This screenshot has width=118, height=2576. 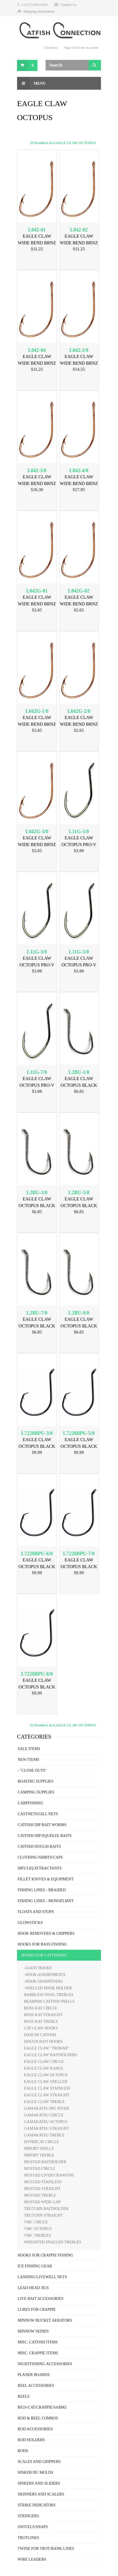 I want to click on MUSTAD LIVER/CRAWFISH, so click(x=49, y=2175).